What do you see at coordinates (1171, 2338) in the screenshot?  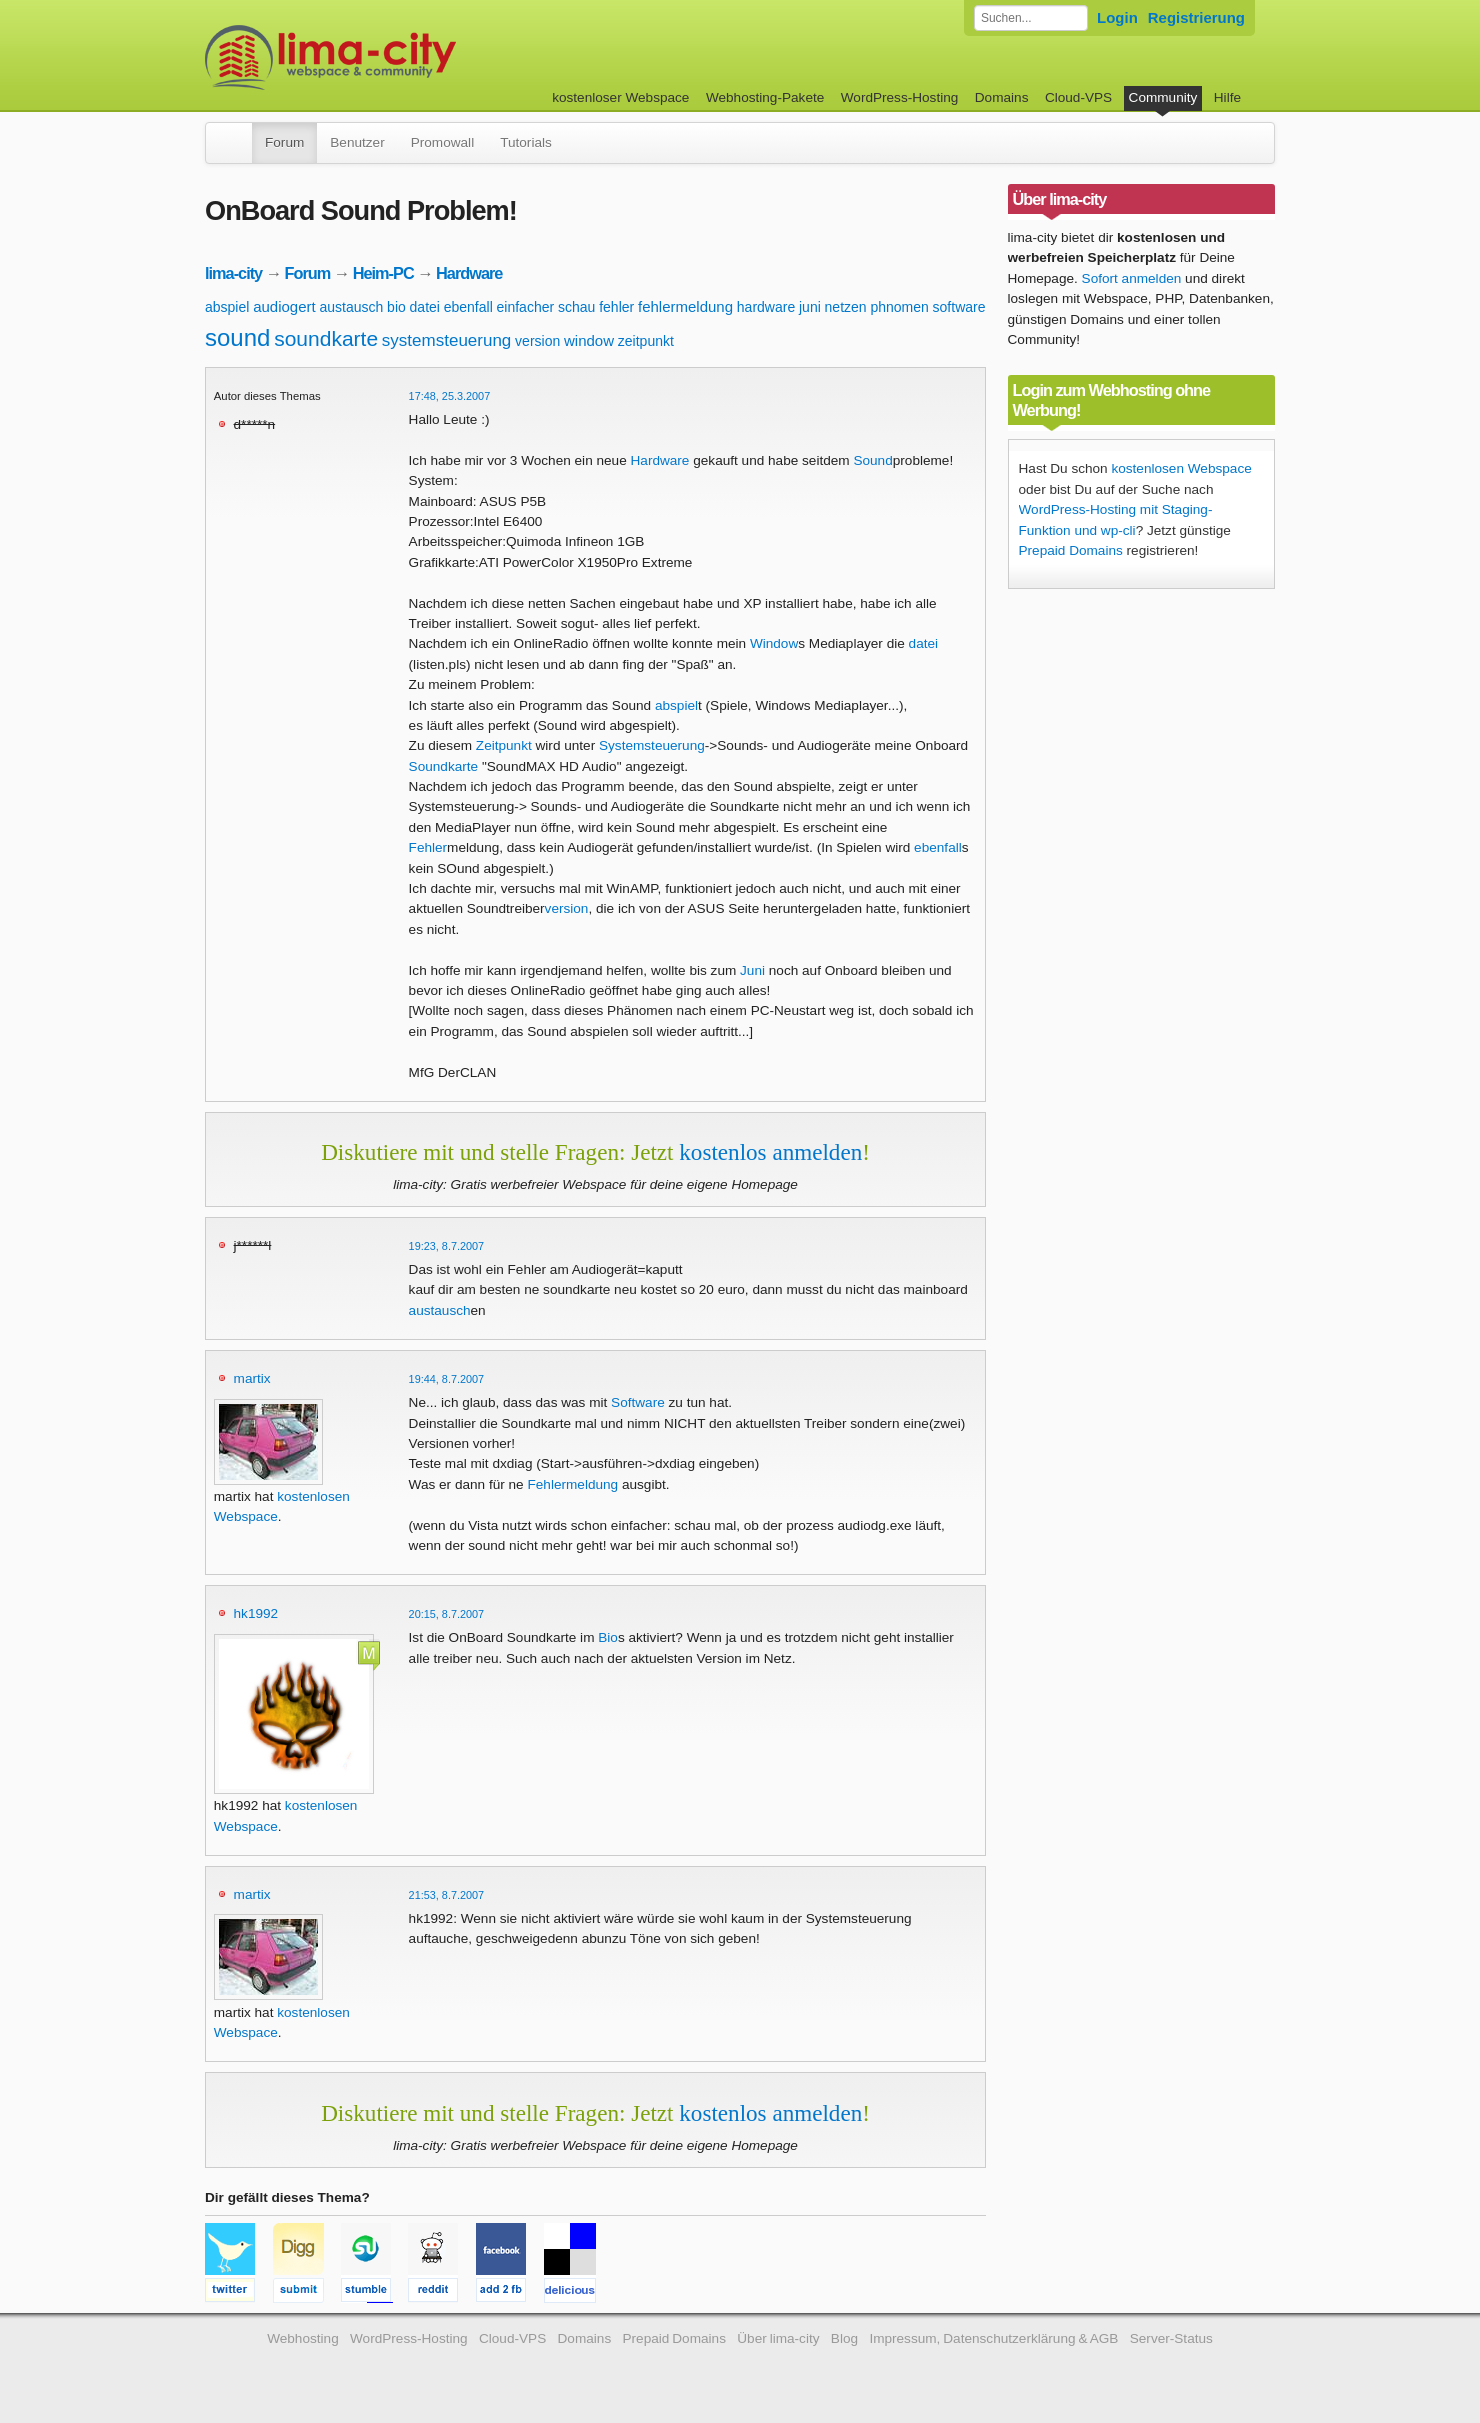 I see `Server-Status` at bounding box center [1171, 2338].